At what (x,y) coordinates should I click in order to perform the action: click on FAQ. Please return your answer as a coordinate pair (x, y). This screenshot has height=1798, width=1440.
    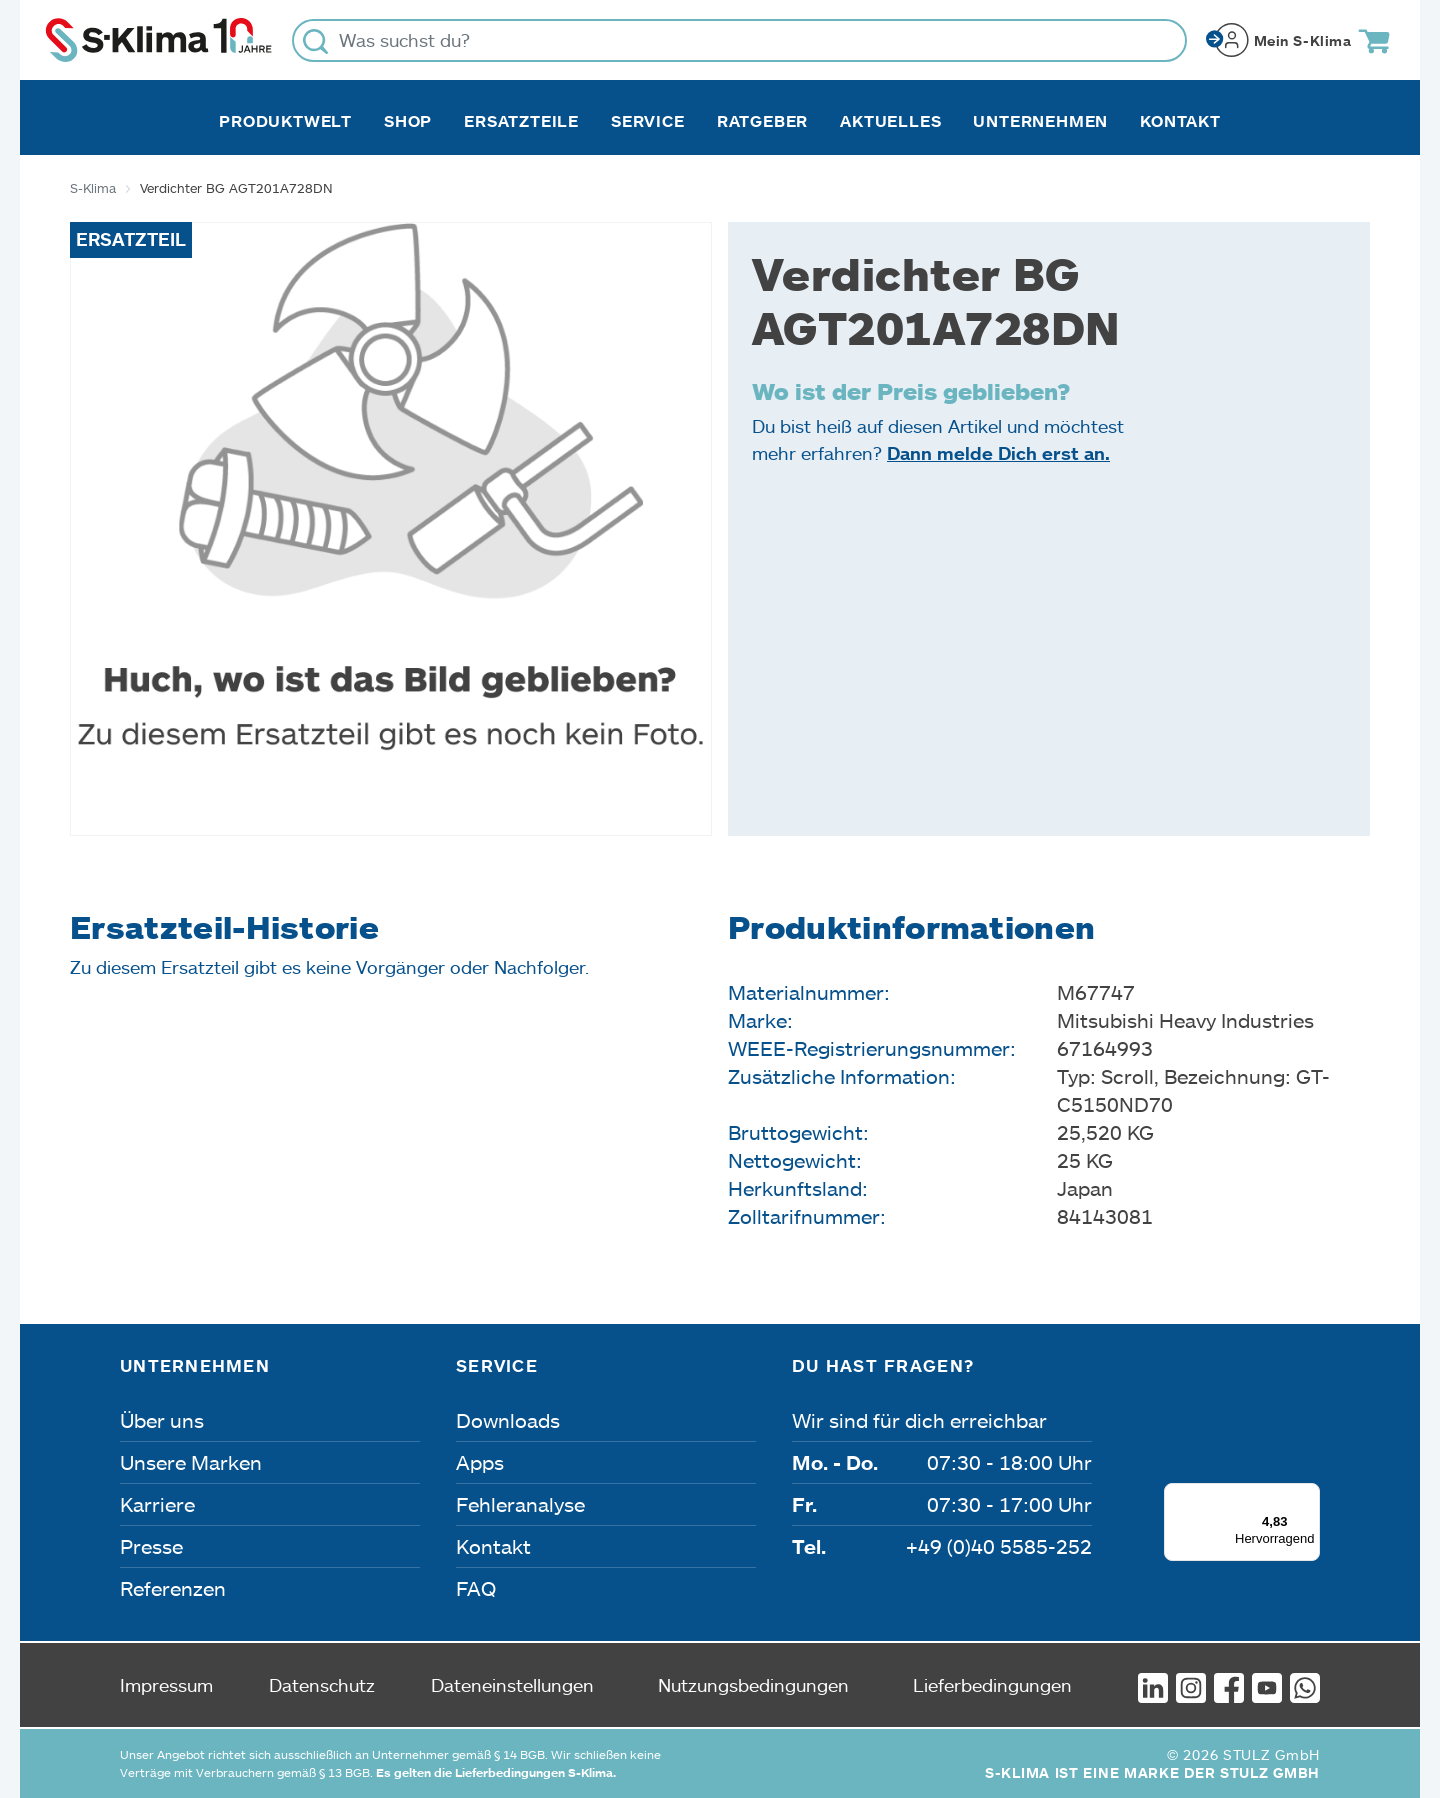
    Looking at the image, I should click on (476, 1588).